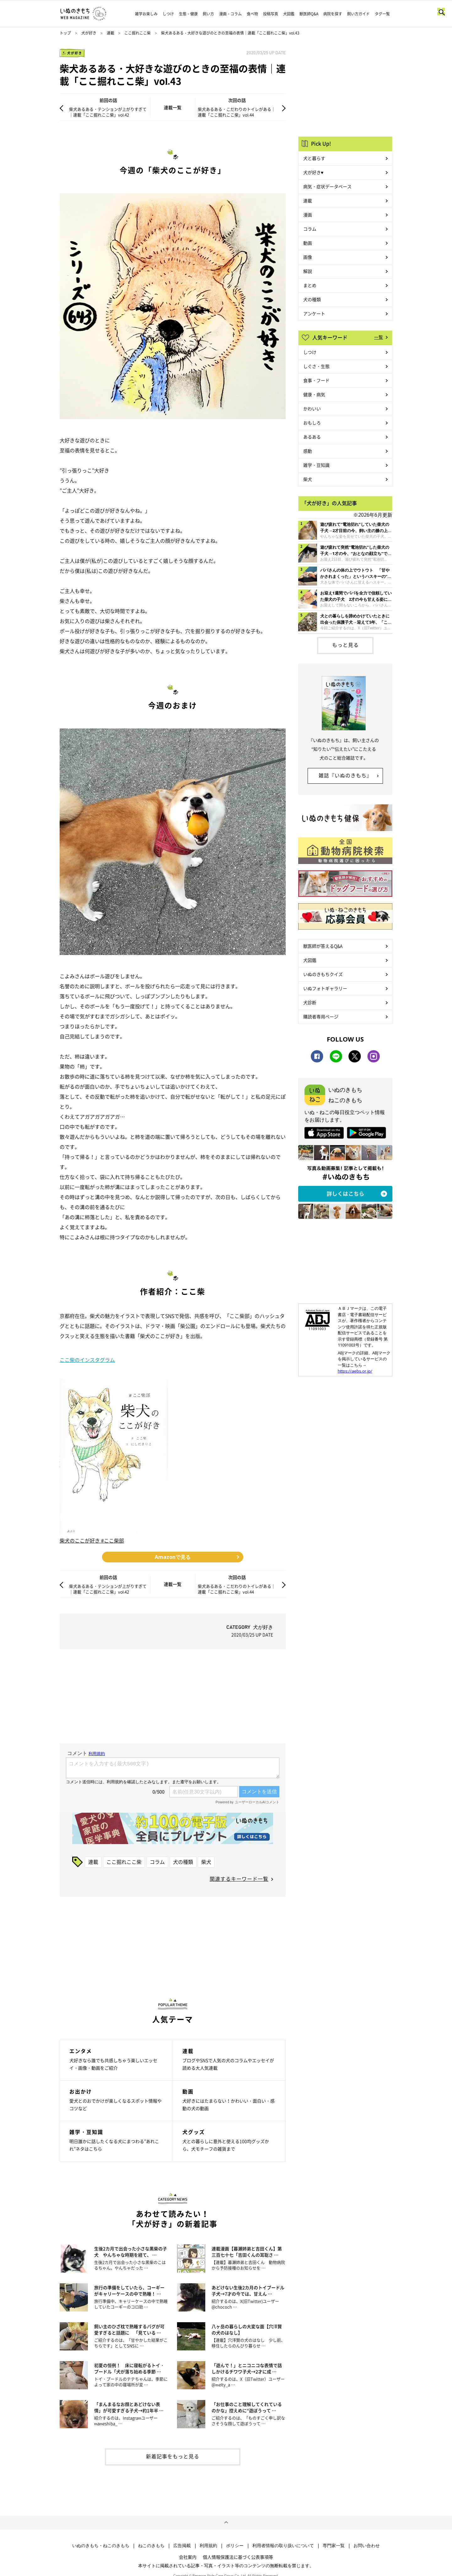 The height and width of the screenshot is (2576, 452). Describe the element at coordinates (309, 285) in the screenshot. I see `まとめ` at that location.